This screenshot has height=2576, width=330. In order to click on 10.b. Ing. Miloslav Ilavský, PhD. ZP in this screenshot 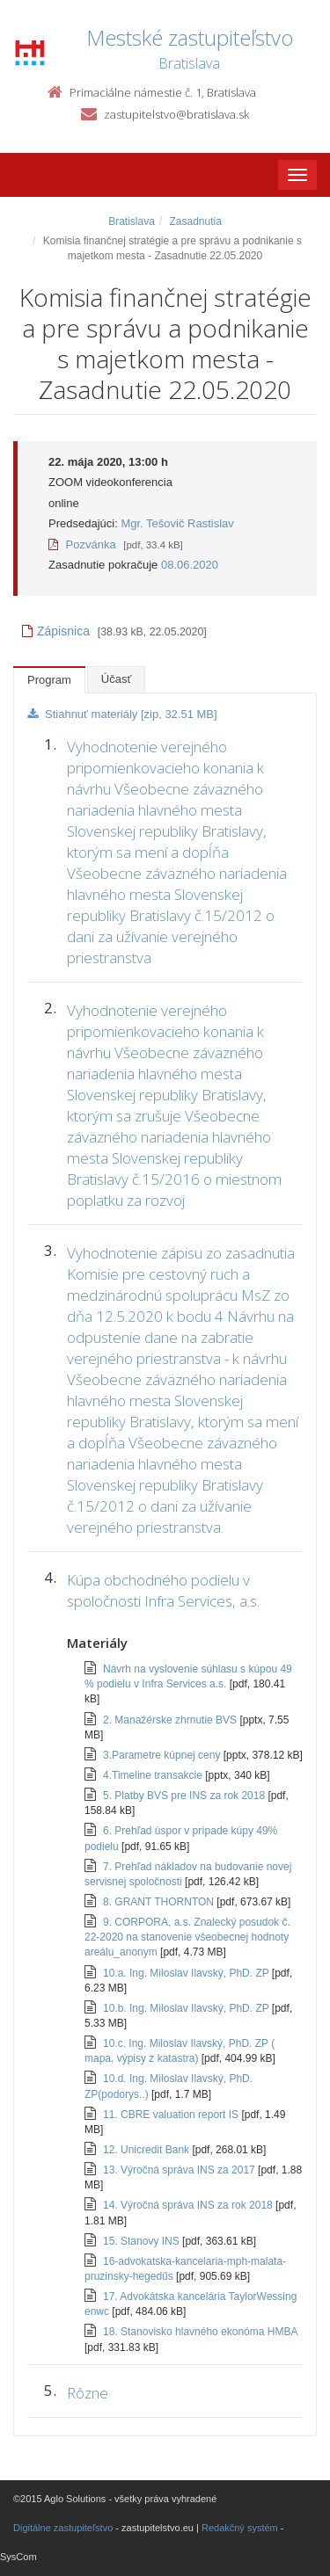, I will do `click(187, 2008)`.